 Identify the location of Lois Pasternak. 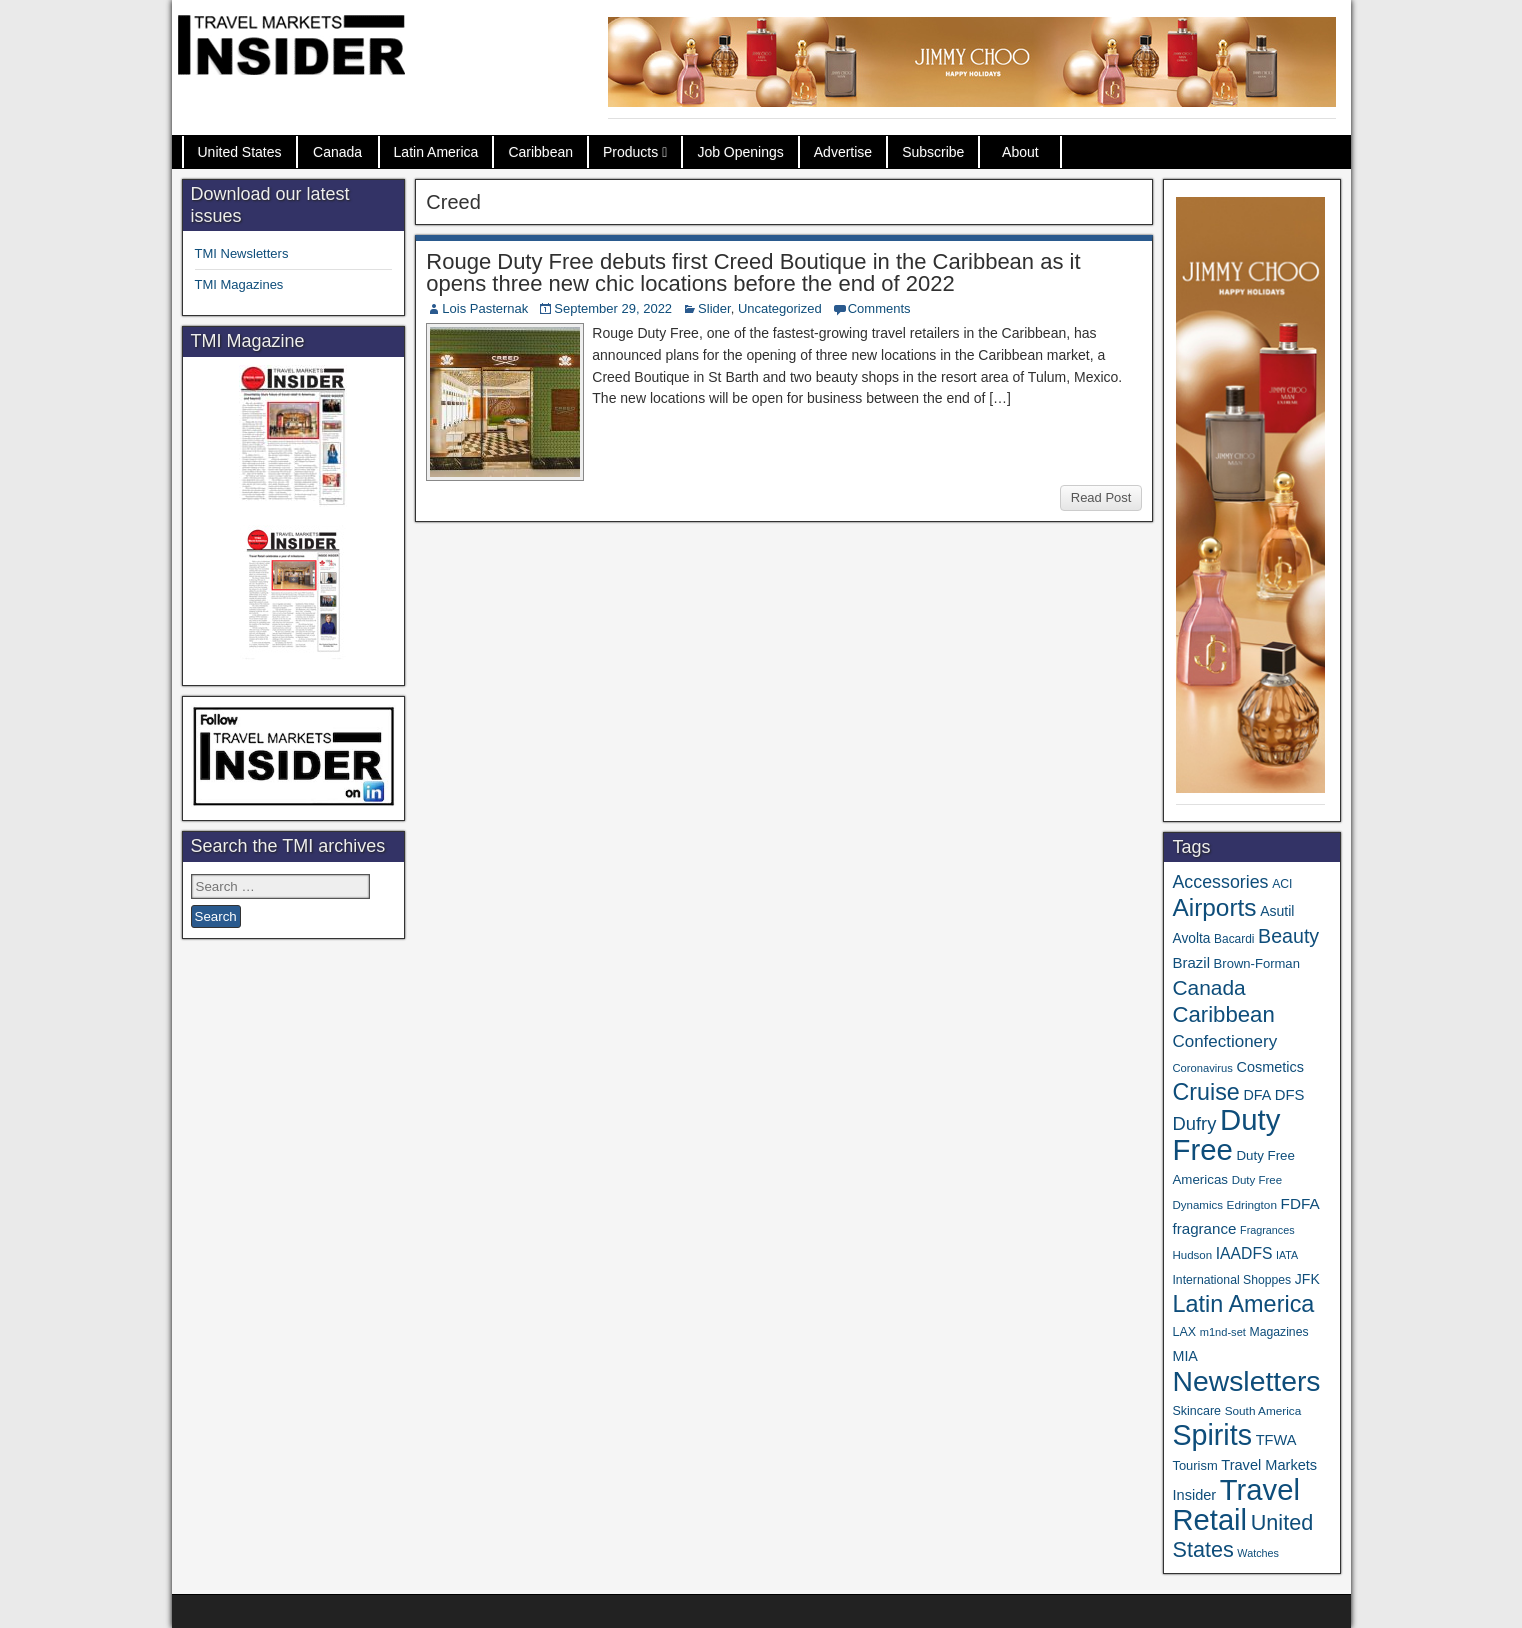
(485, 308).